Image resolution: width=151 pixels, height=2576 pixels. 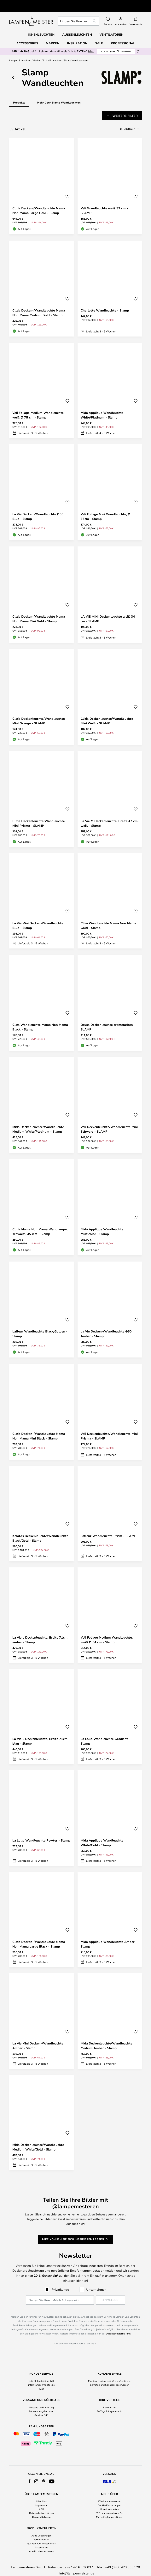 I want to click on La Lollo Wandleuchte Gradient - Slamp, so click(x=105, y=1735).